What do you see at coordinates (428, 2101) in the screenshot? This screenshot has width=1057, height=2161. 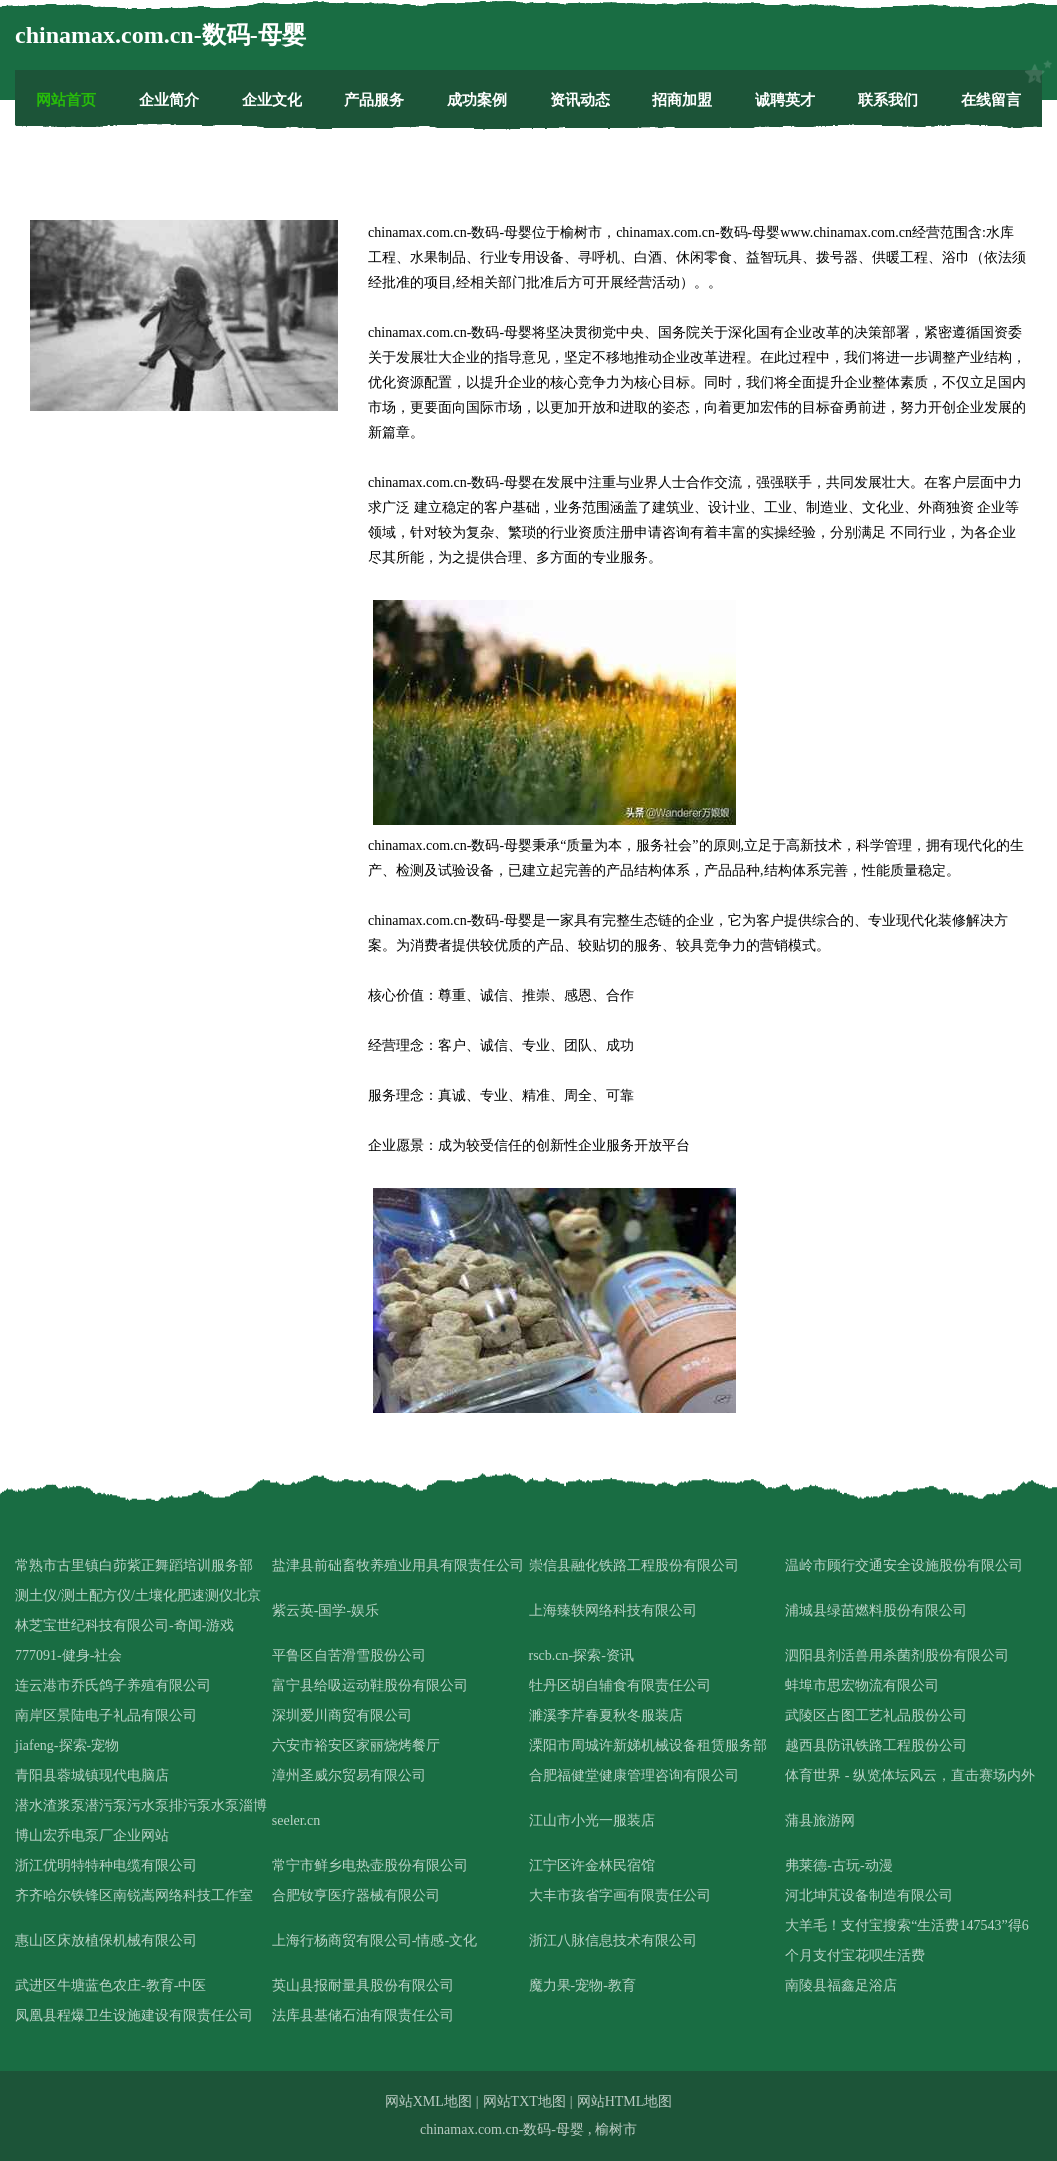 I see `网站XML地图` at bounding box center [428, 2101].